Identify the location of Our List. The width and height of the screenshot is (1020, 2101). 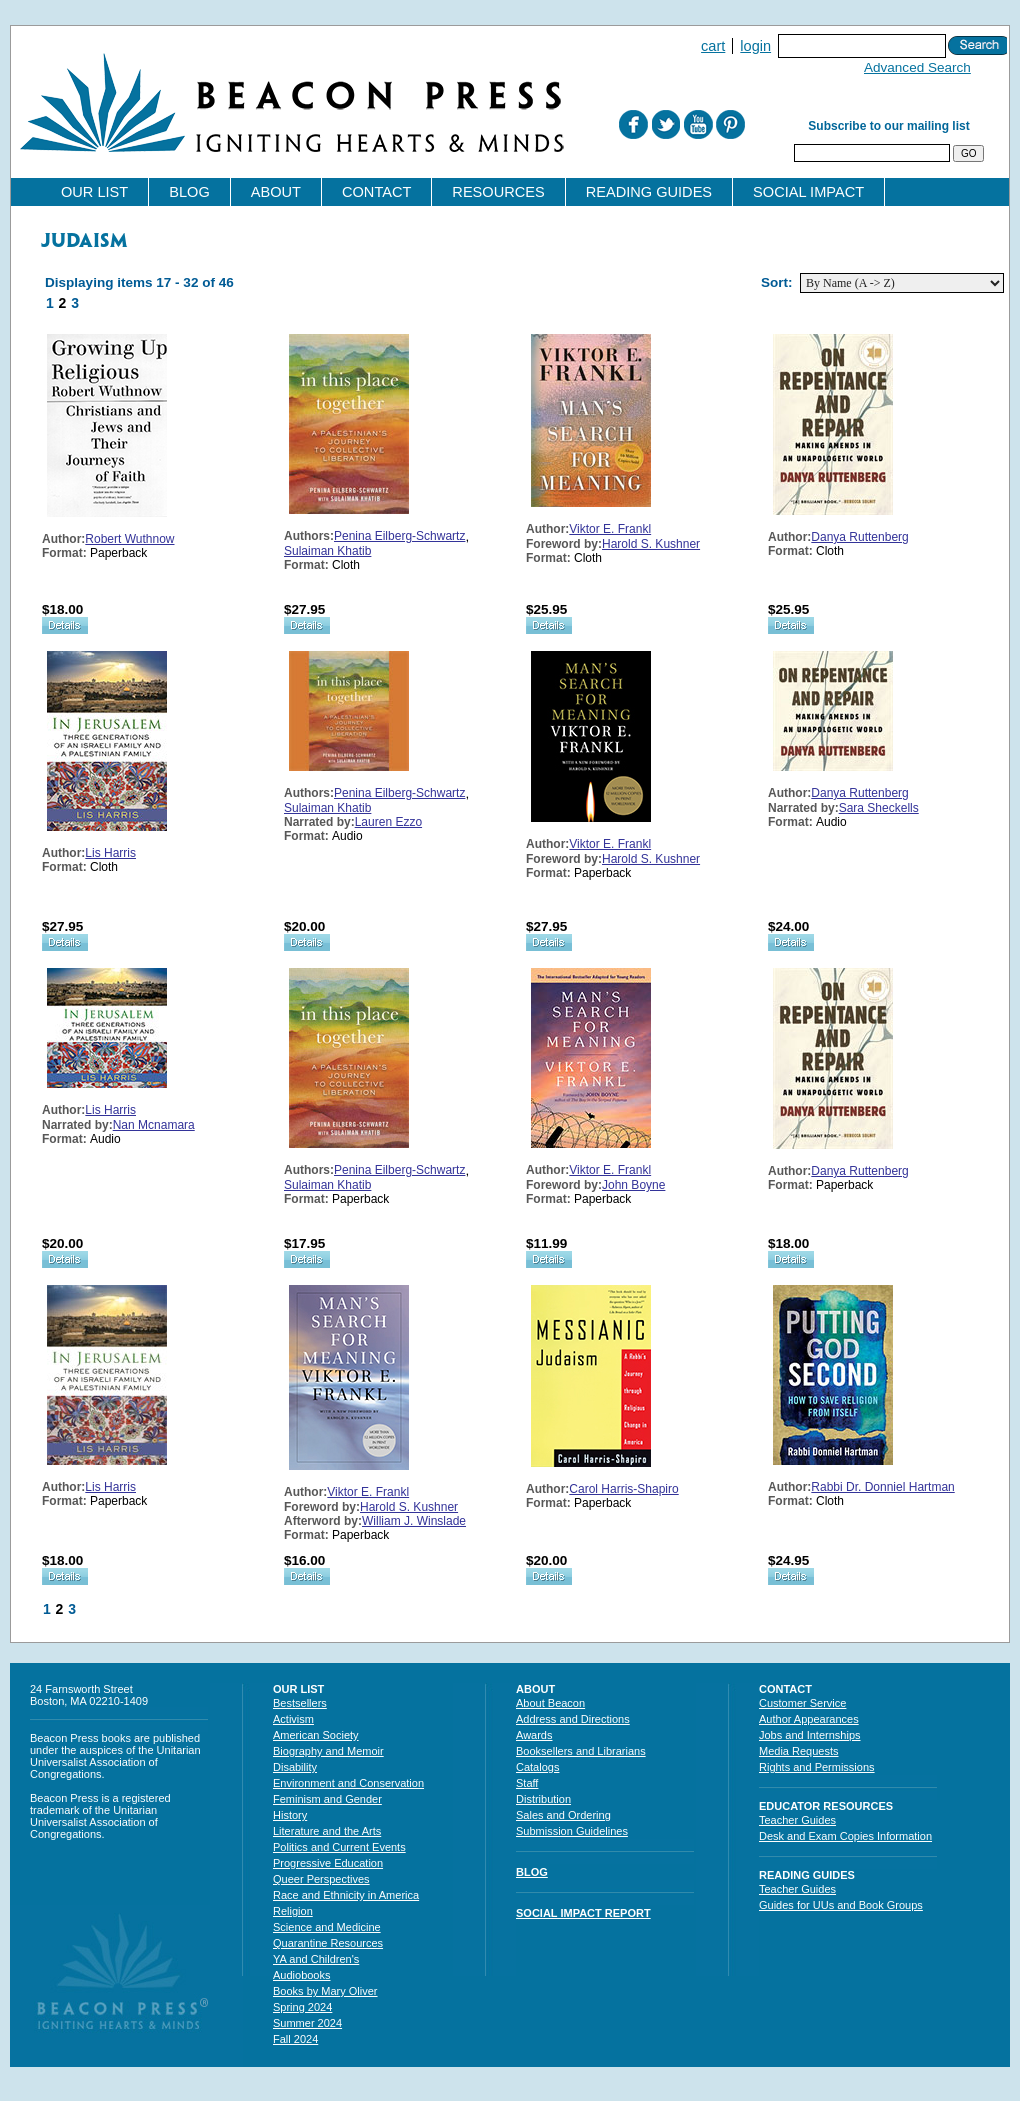
(94, 192).